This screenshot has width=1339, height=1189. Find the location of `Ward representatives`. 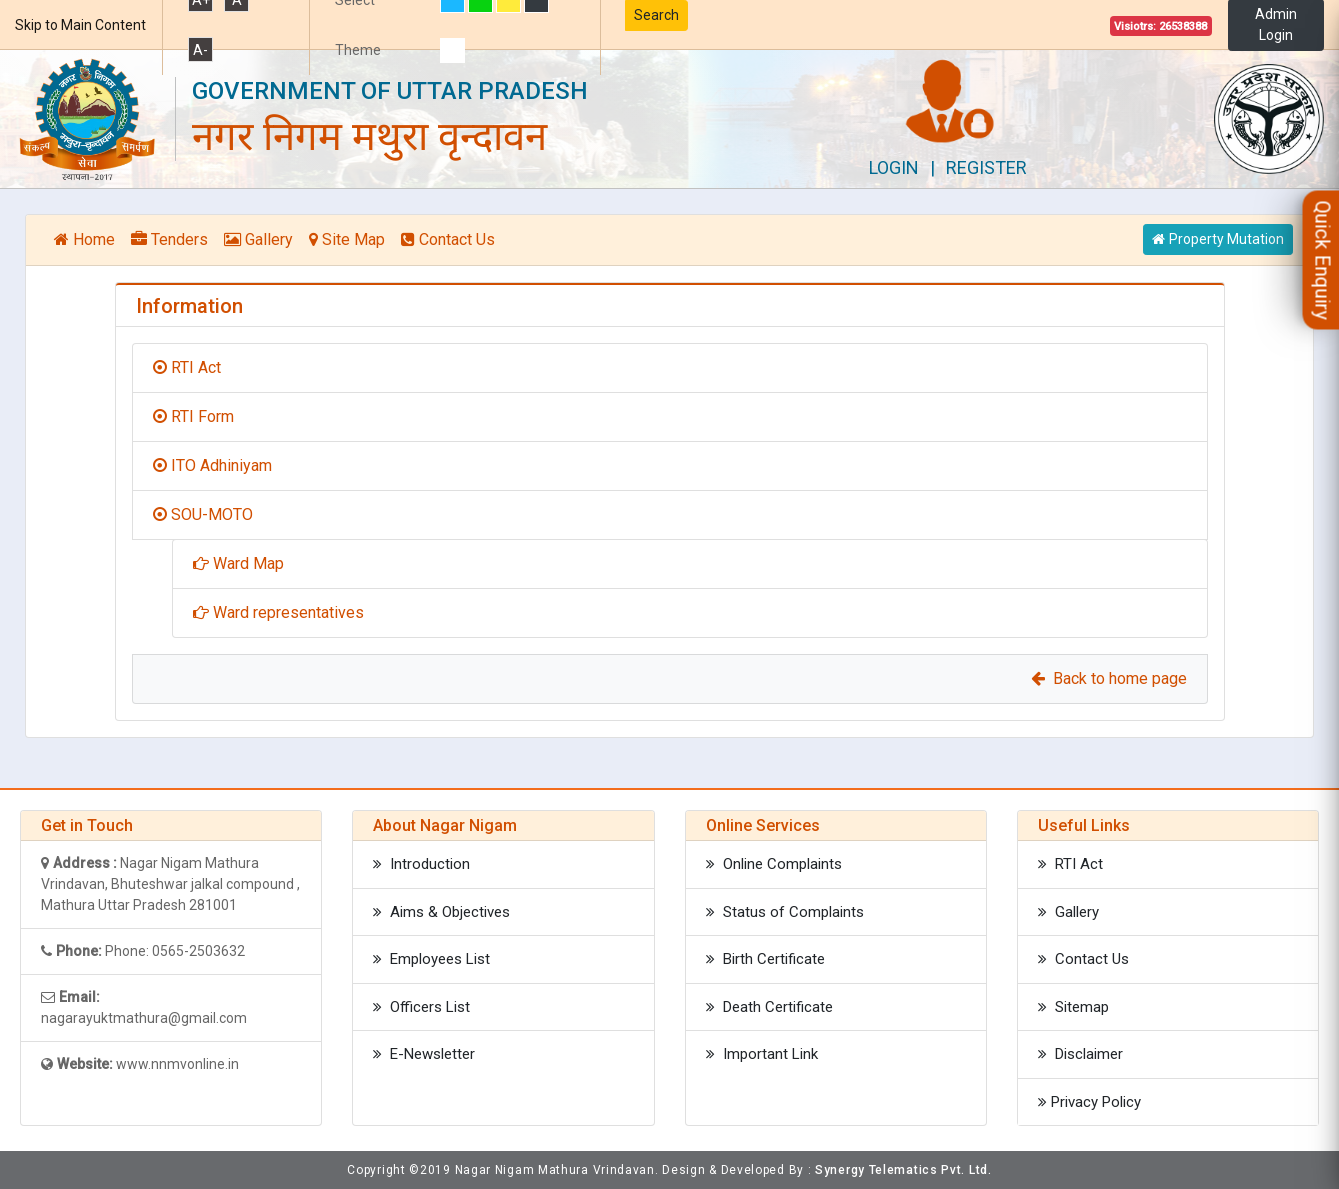

Ward representatives is located at coordinates (278, 612).